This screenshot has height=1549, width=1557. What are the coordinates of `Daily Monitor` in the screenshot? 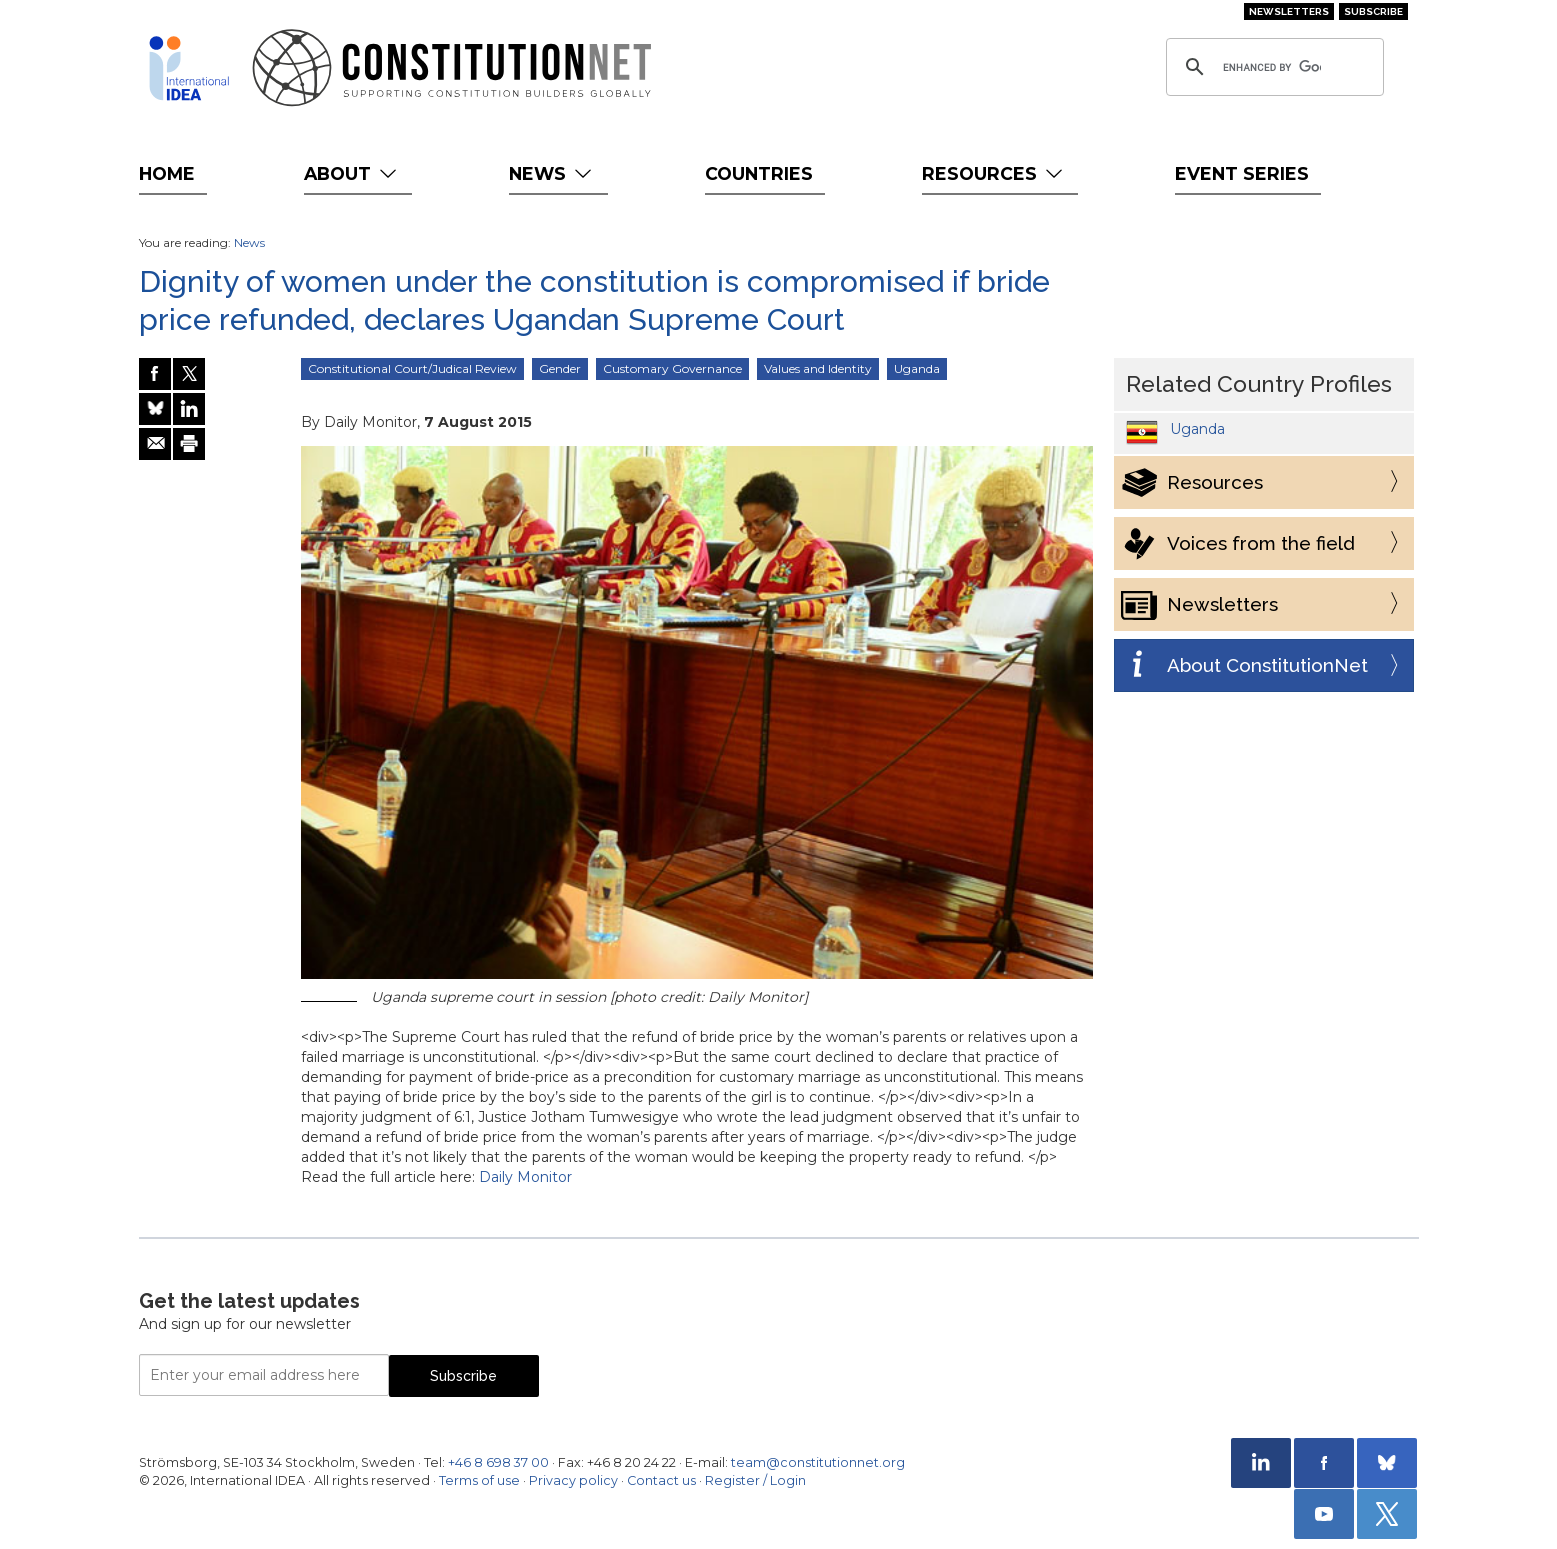 It's located at (525, 1177).